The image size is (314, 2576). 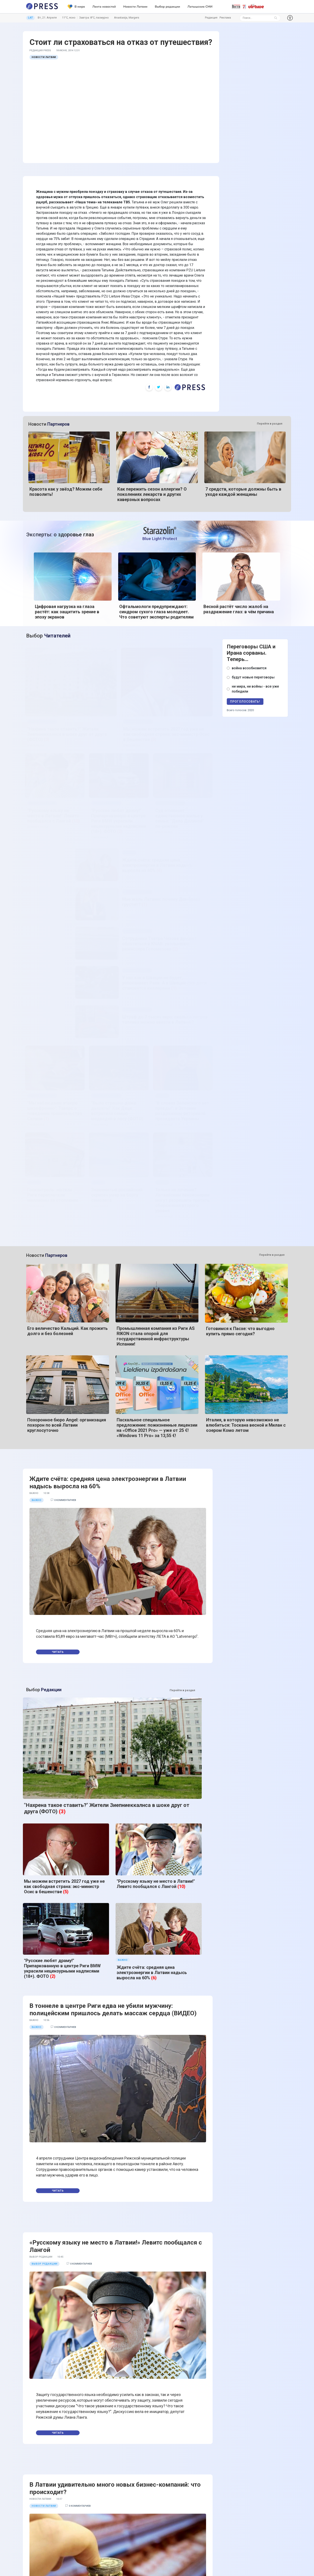 What do you see at coordinates (53, 816) in the screenshot?
I see `"Русскому языку не место в Латвии!" Левитс пообщался с Лангой` at bounding box center [53, 816].